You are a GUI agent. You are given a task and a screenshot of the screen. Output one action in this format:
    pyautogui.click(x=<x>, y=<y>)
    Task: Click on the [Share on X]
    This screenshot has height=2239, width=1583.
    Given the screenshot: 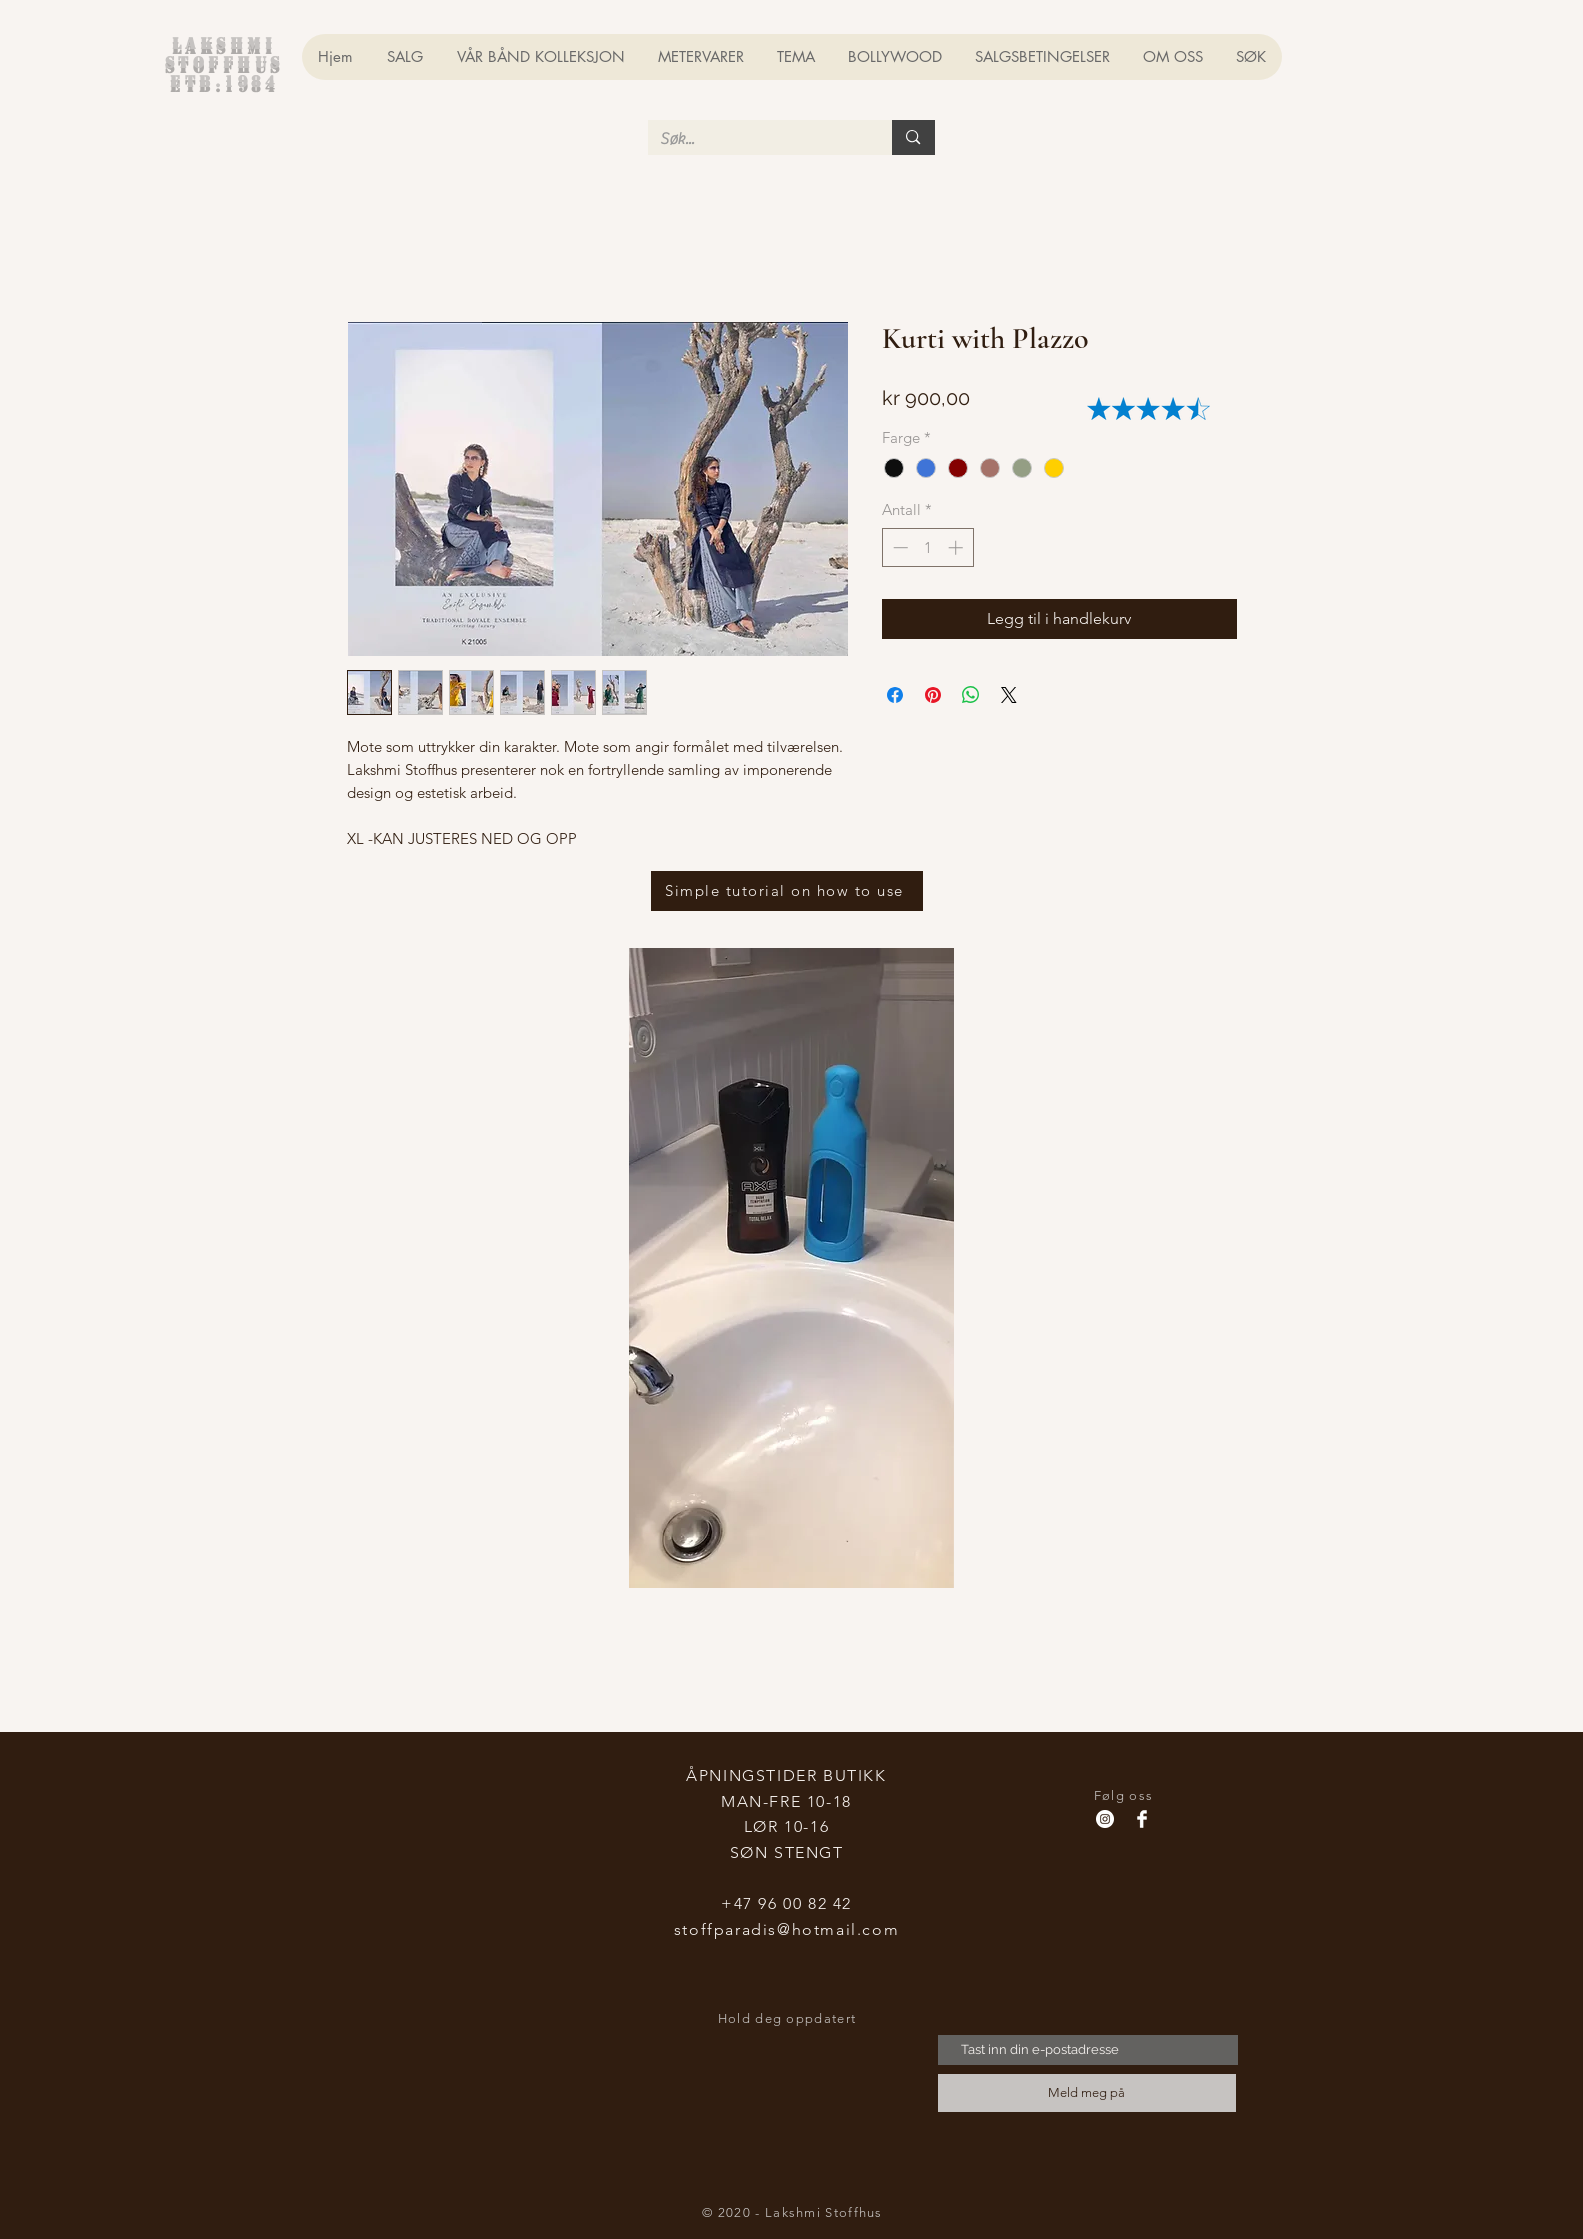 What is the action you would take?
    pyautogui.click(x=1009, y=695)
    